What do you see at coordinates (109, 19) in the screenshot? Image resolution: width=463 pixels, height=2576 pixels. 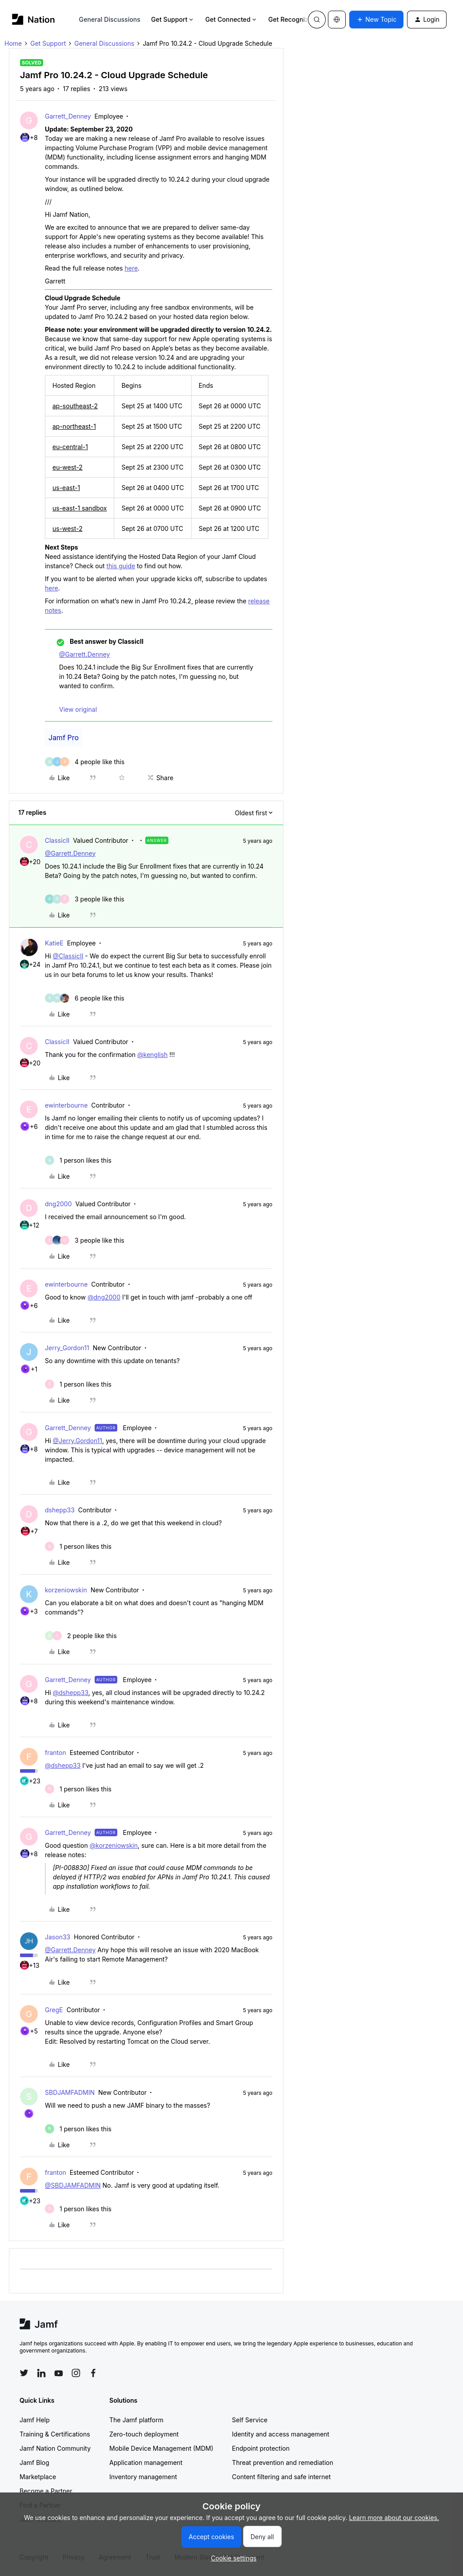 I see `General Discussions` at bounding box center [109, 19].